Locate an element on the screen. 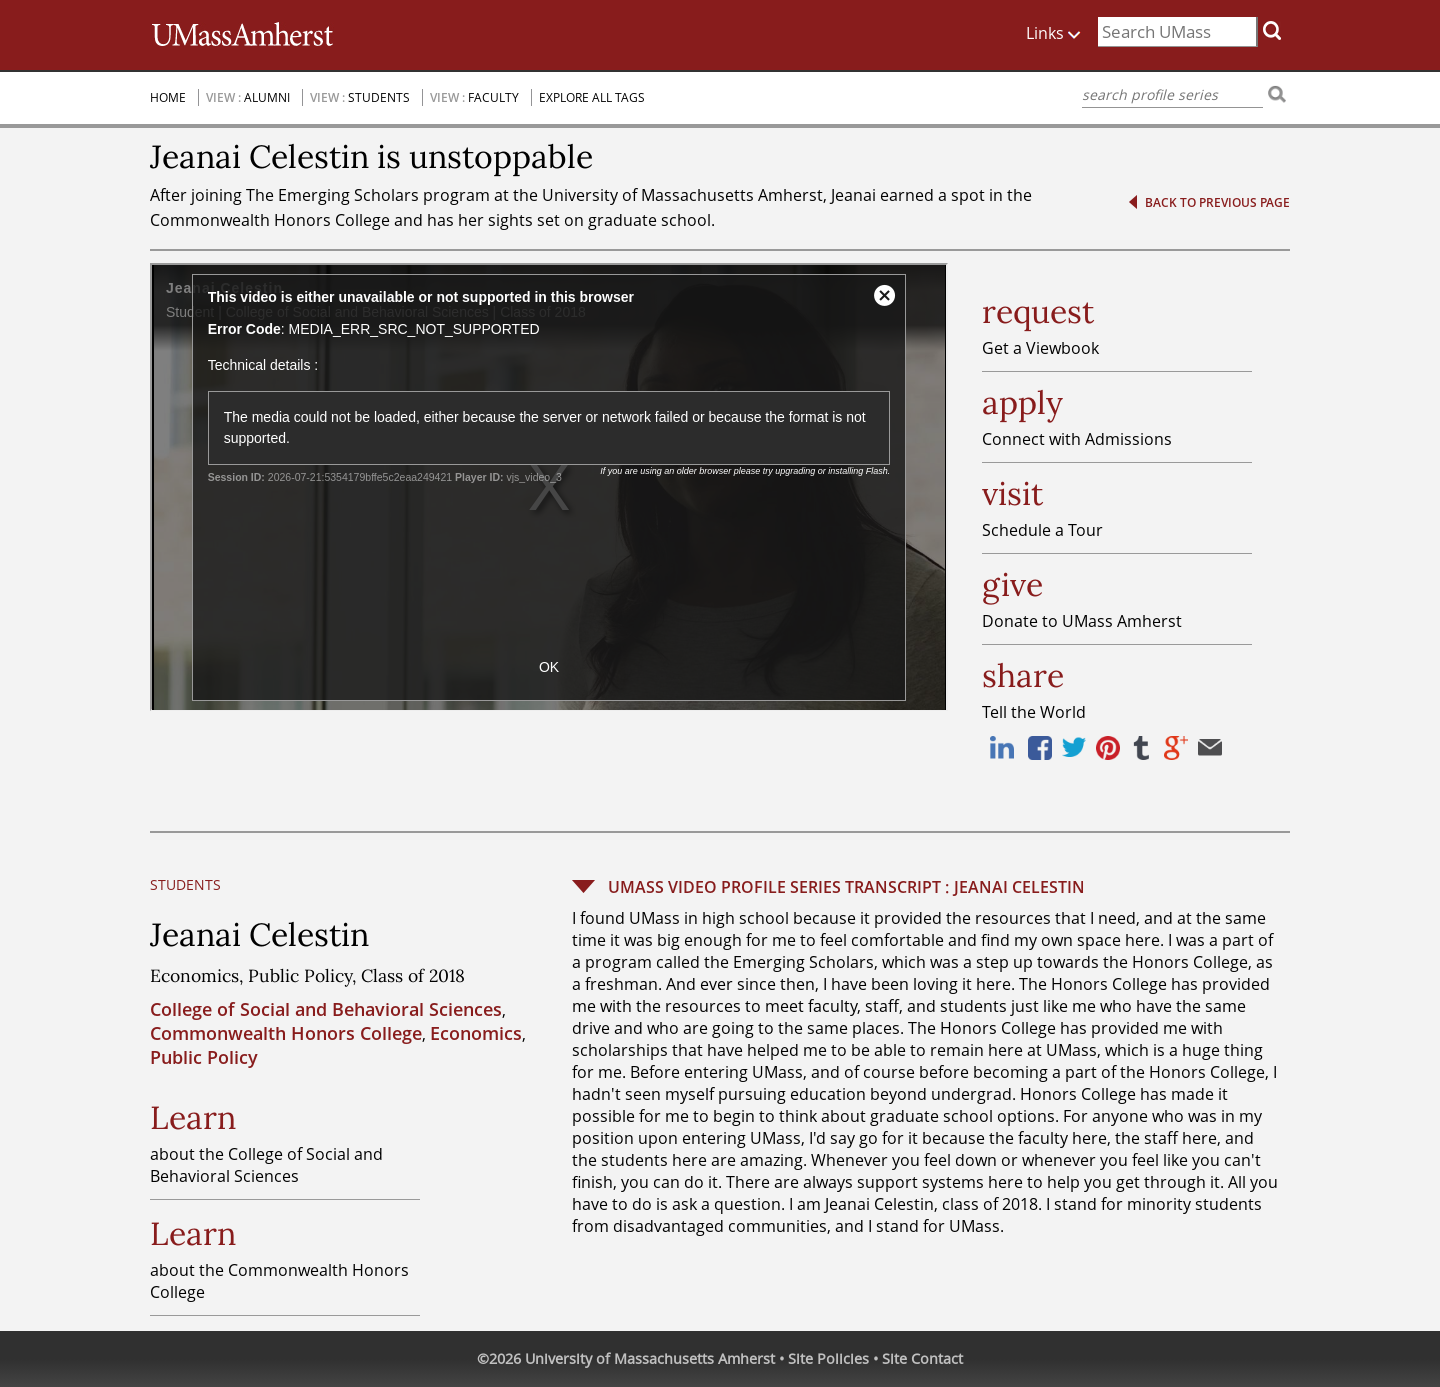 This screenshot has width=1440, height=1387. visit is located at coordinates (1012, 494).